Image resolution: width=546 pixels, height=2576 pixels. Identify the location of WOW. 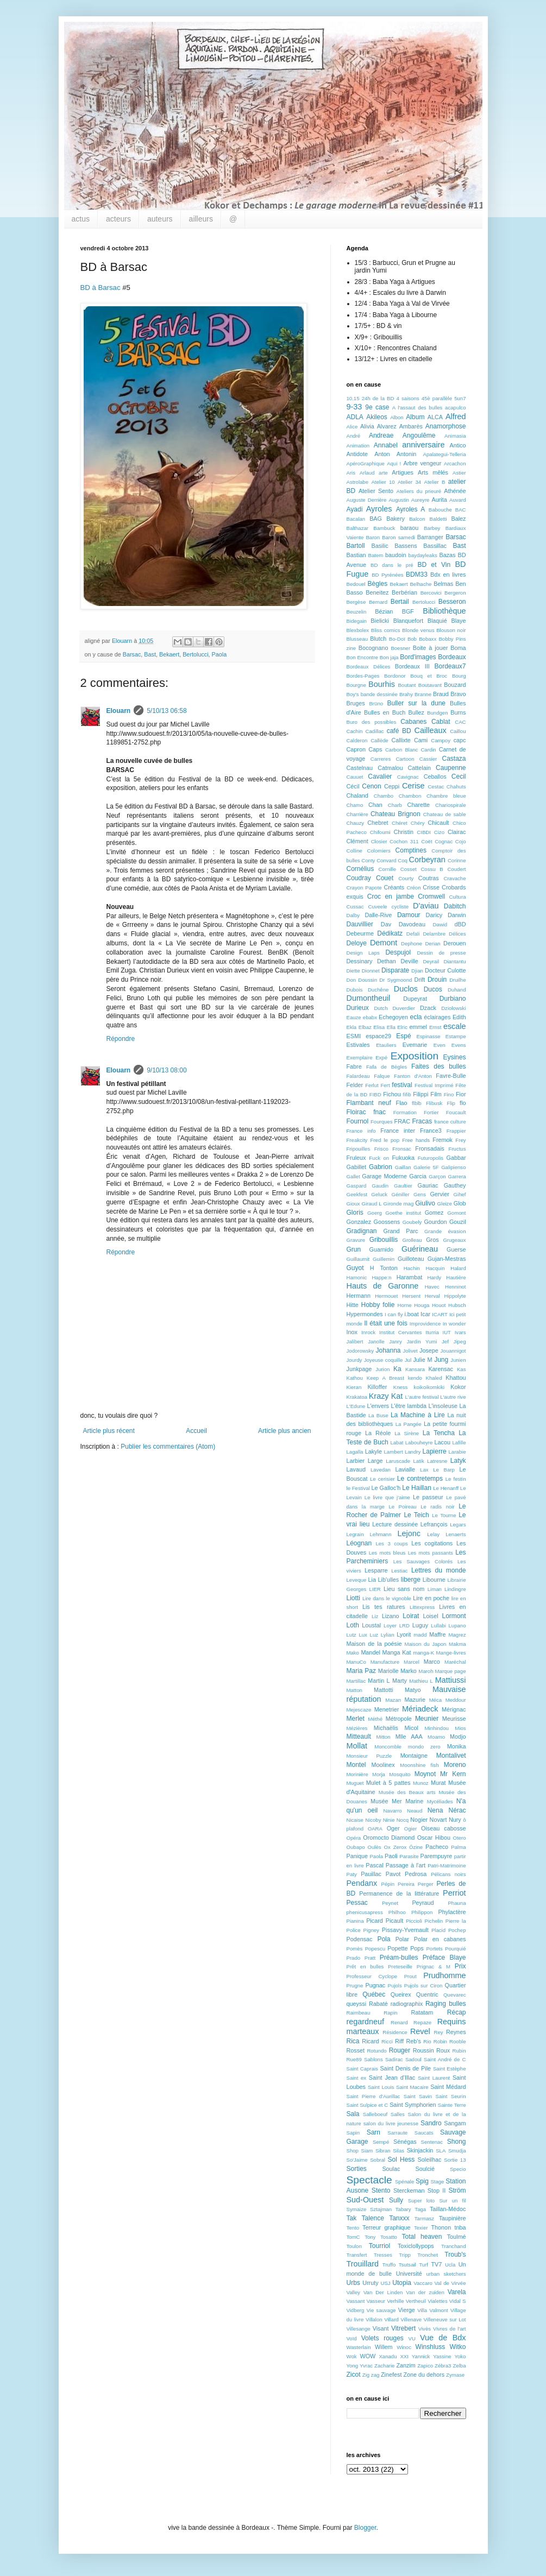
(367, 2356).